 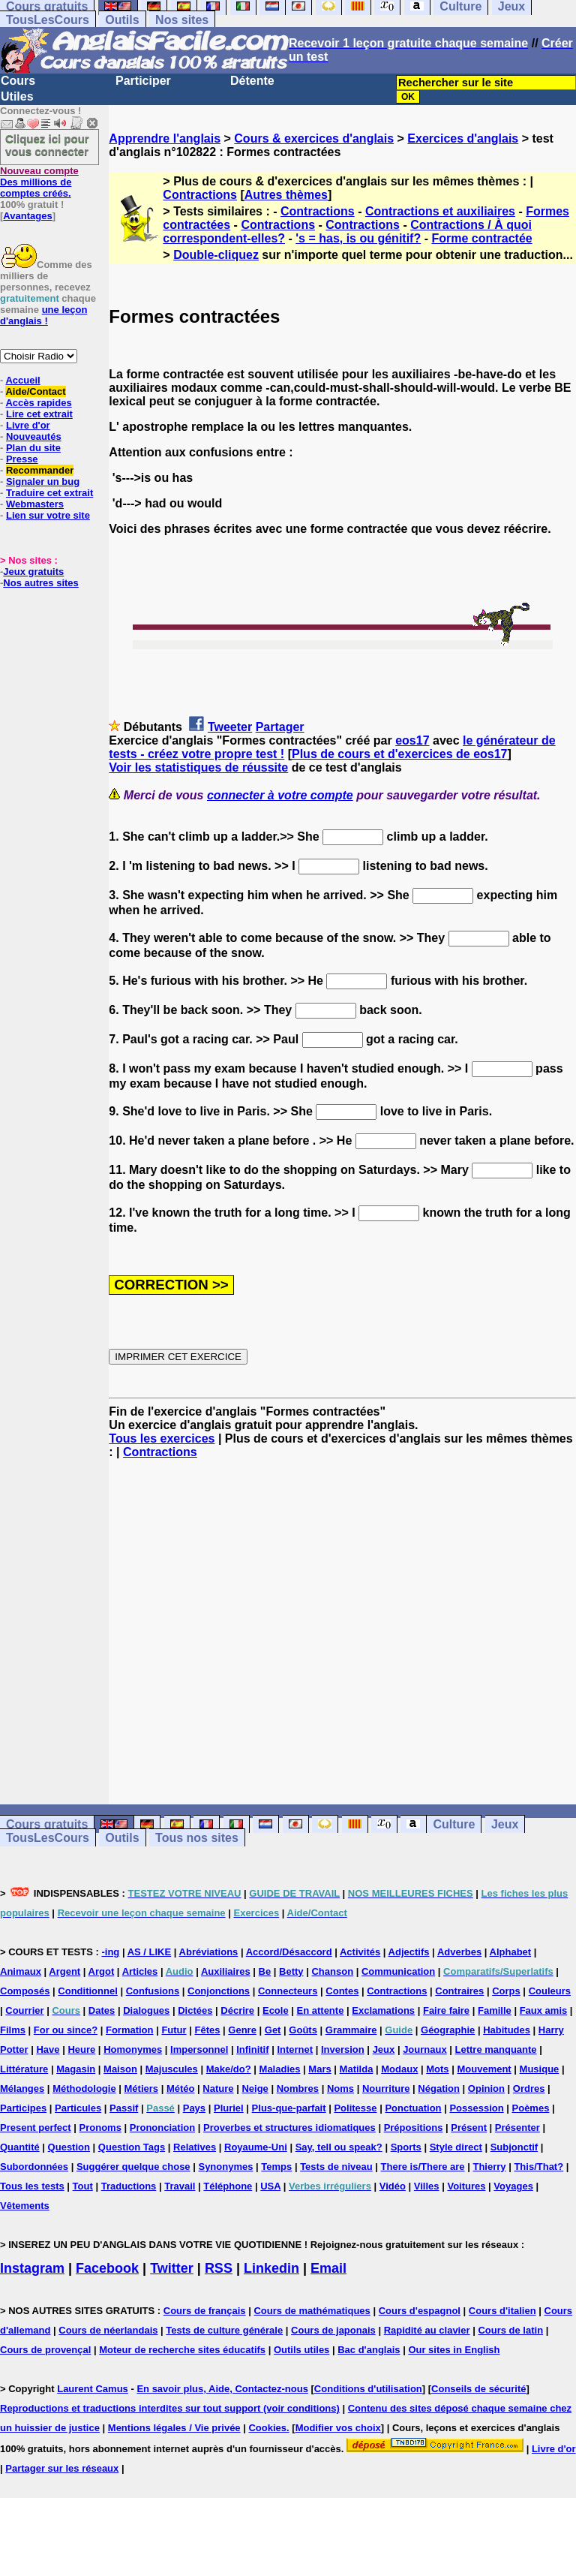 What do you see at coordinates (133, 2166) in the screenshot?
I see `Suggérer quelque chose` at bounding box center [133, 2166].